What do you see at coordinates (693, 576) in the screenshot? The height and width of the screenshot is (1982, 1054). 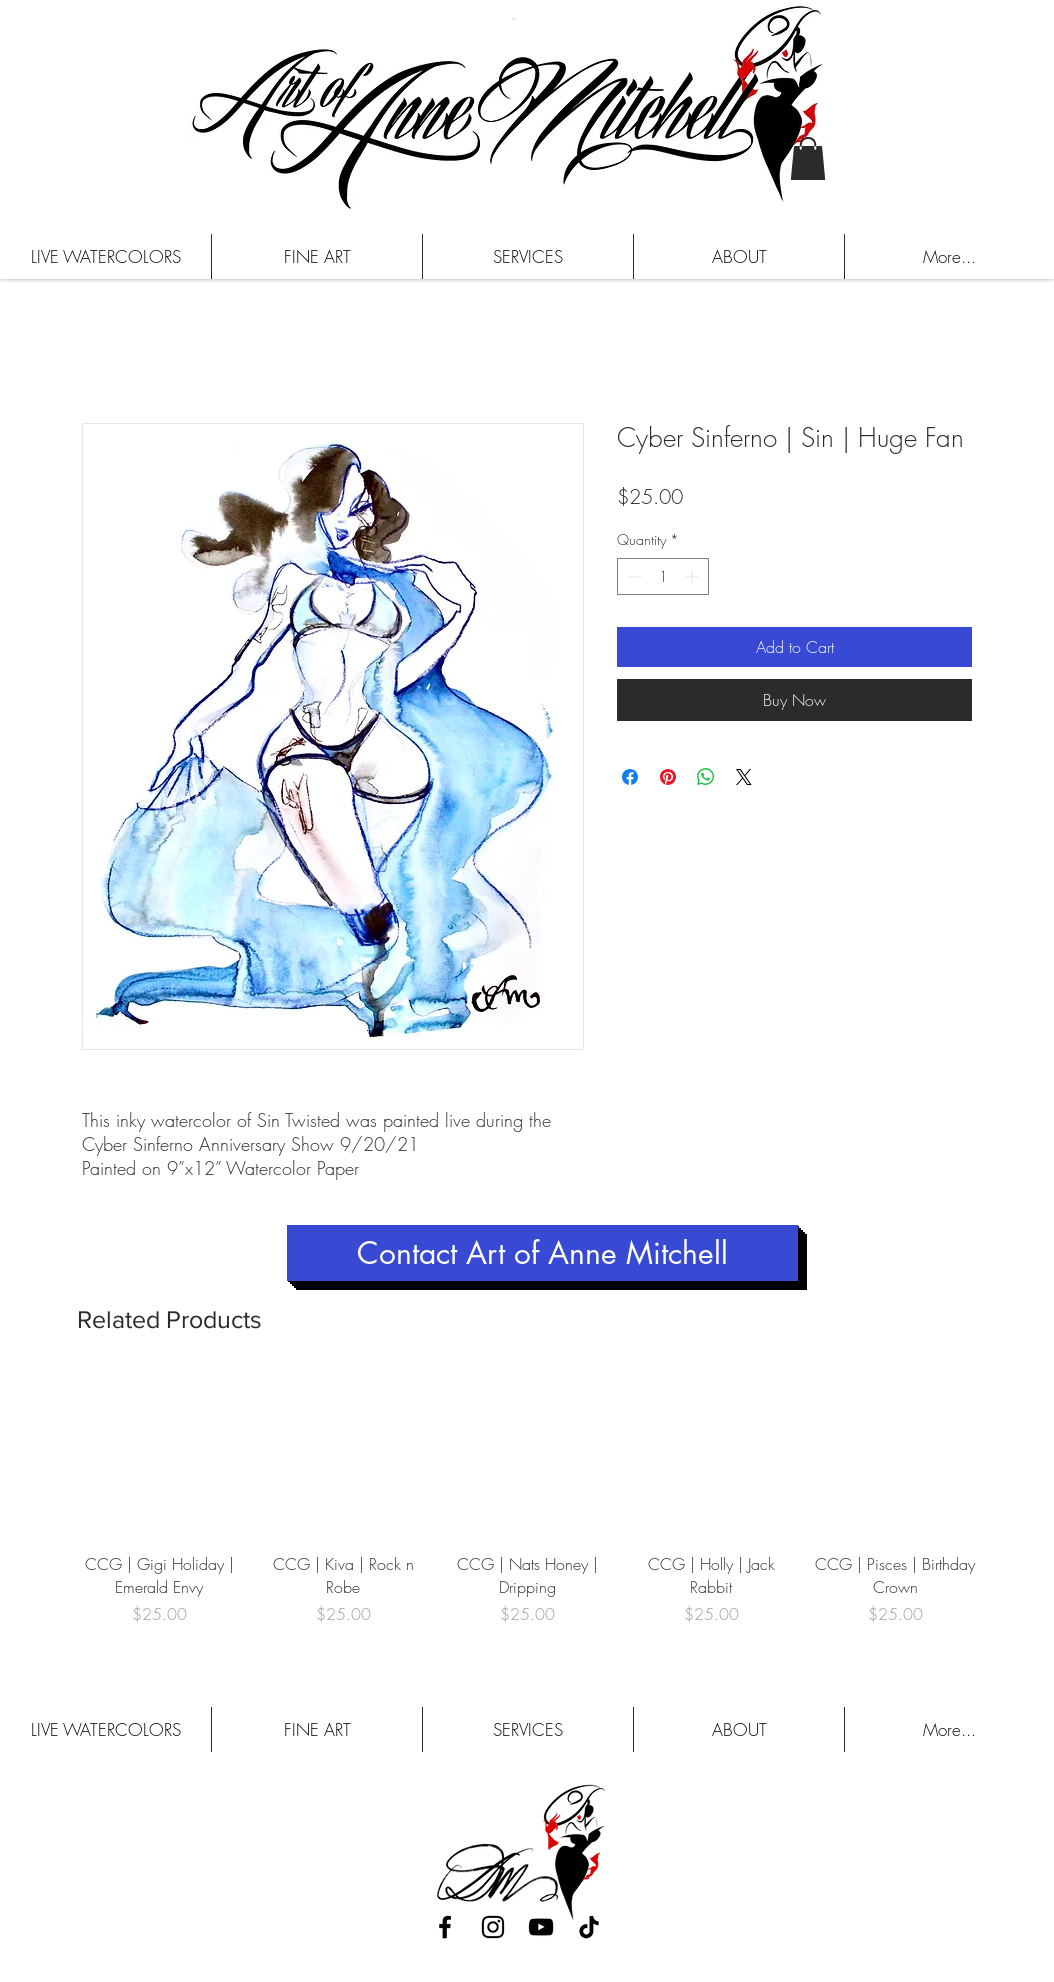 I see `[Increment]` at bounding box center [693, 576].